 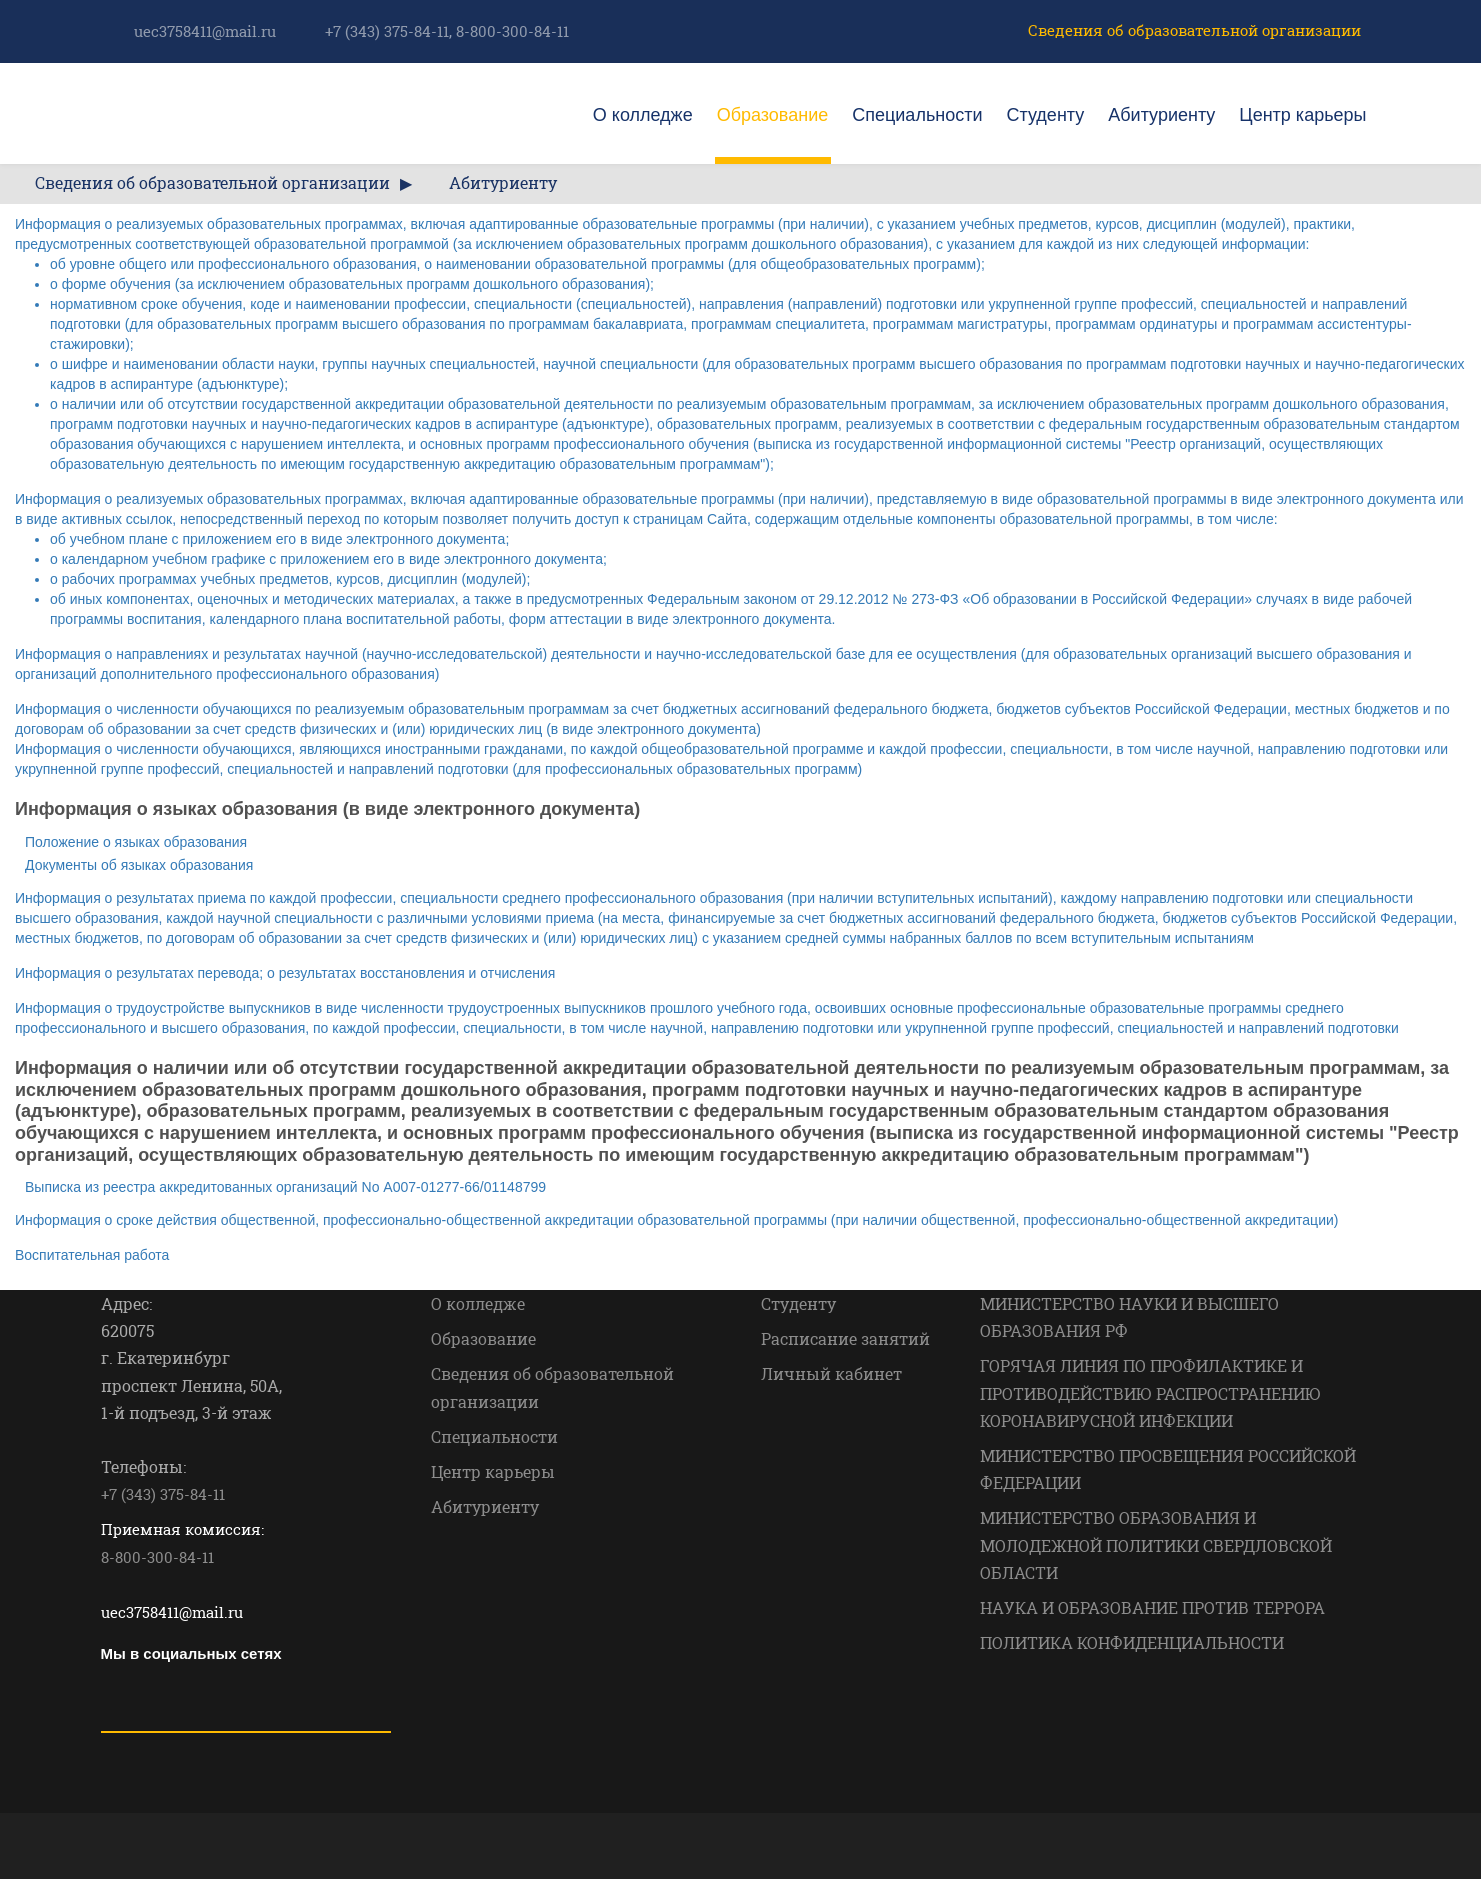 I want to click on Информация о результатах перевода; о результатах восстановления и отчисления, so click(x=285, y=973).